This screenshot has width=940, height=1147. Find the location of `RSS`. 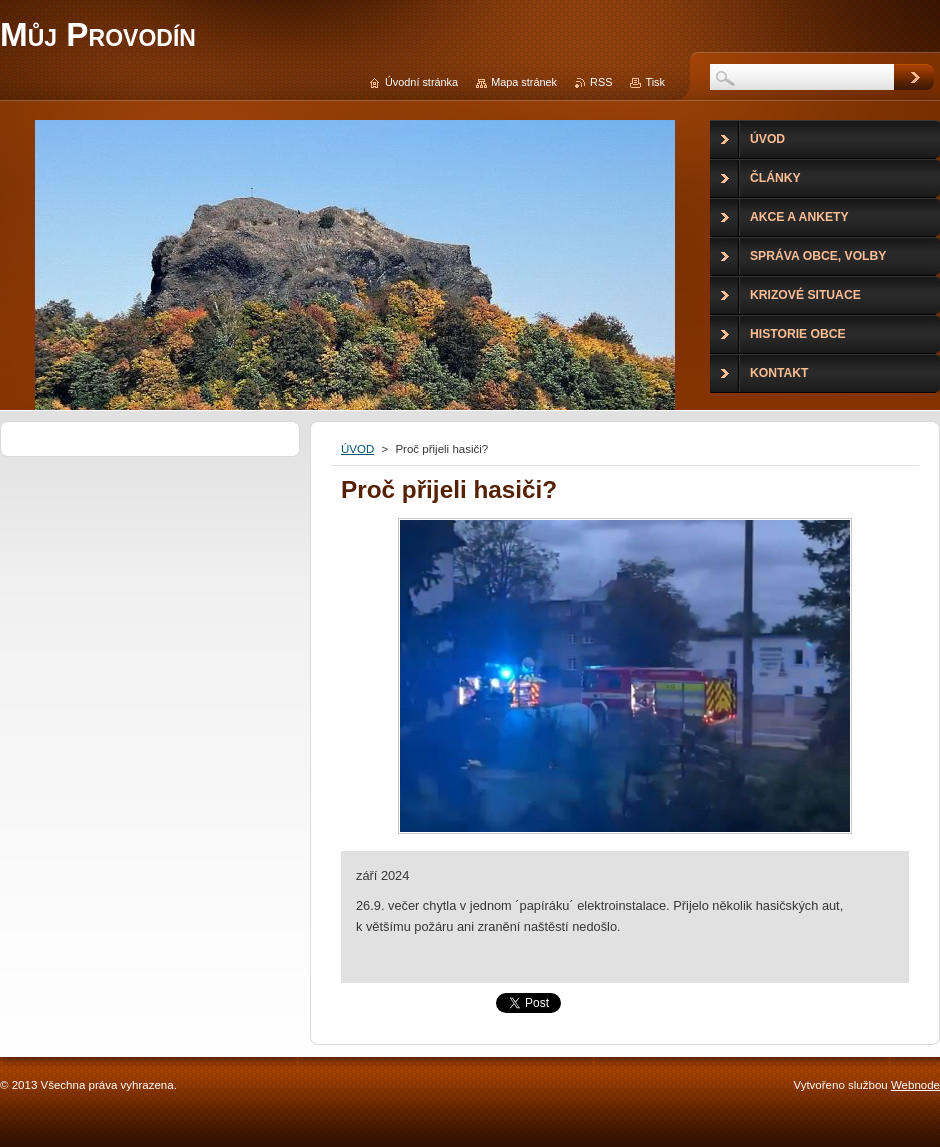

RSS is located at coordinates (601, 82).